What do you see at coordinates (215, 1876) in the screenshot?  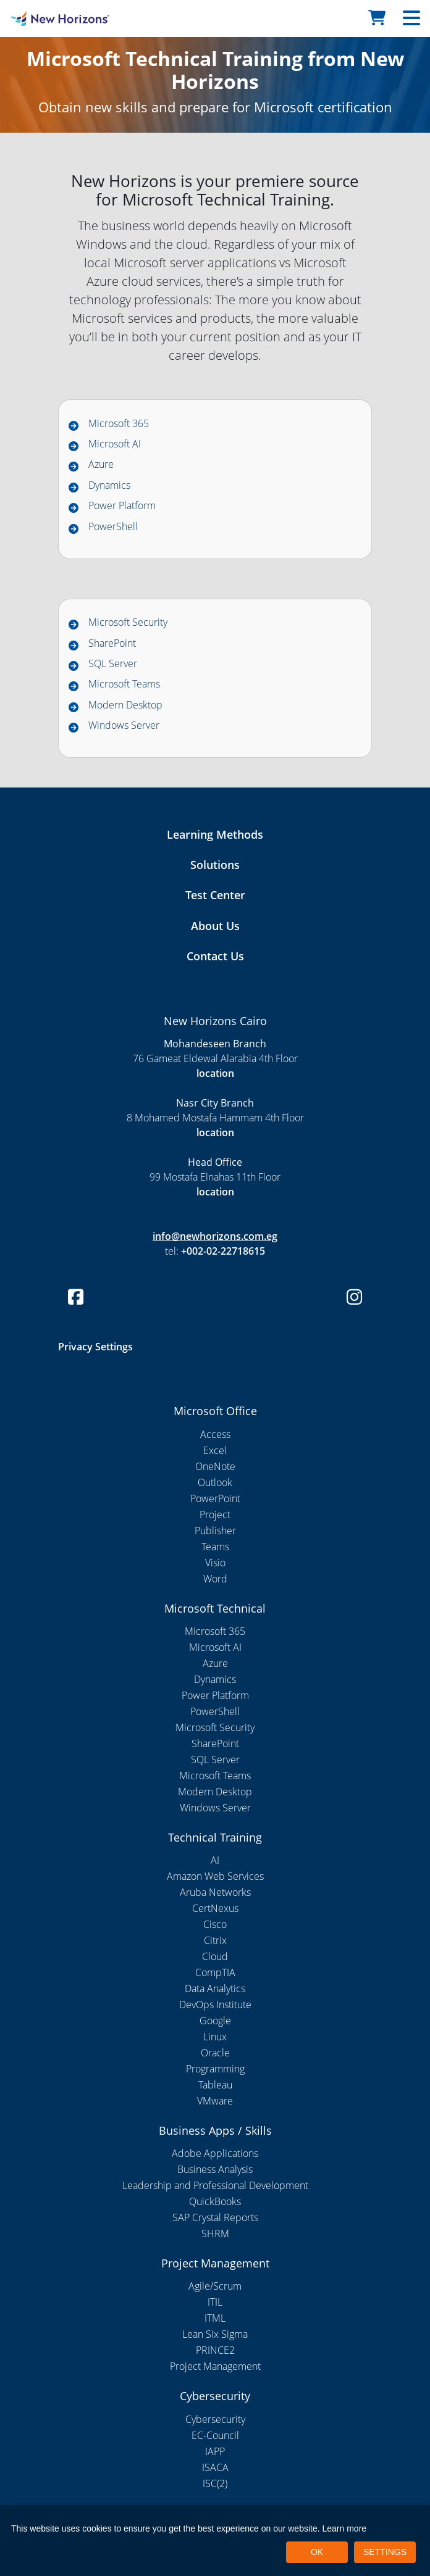 I see `Amazon Web Services` at bounding box center [215, 1876].